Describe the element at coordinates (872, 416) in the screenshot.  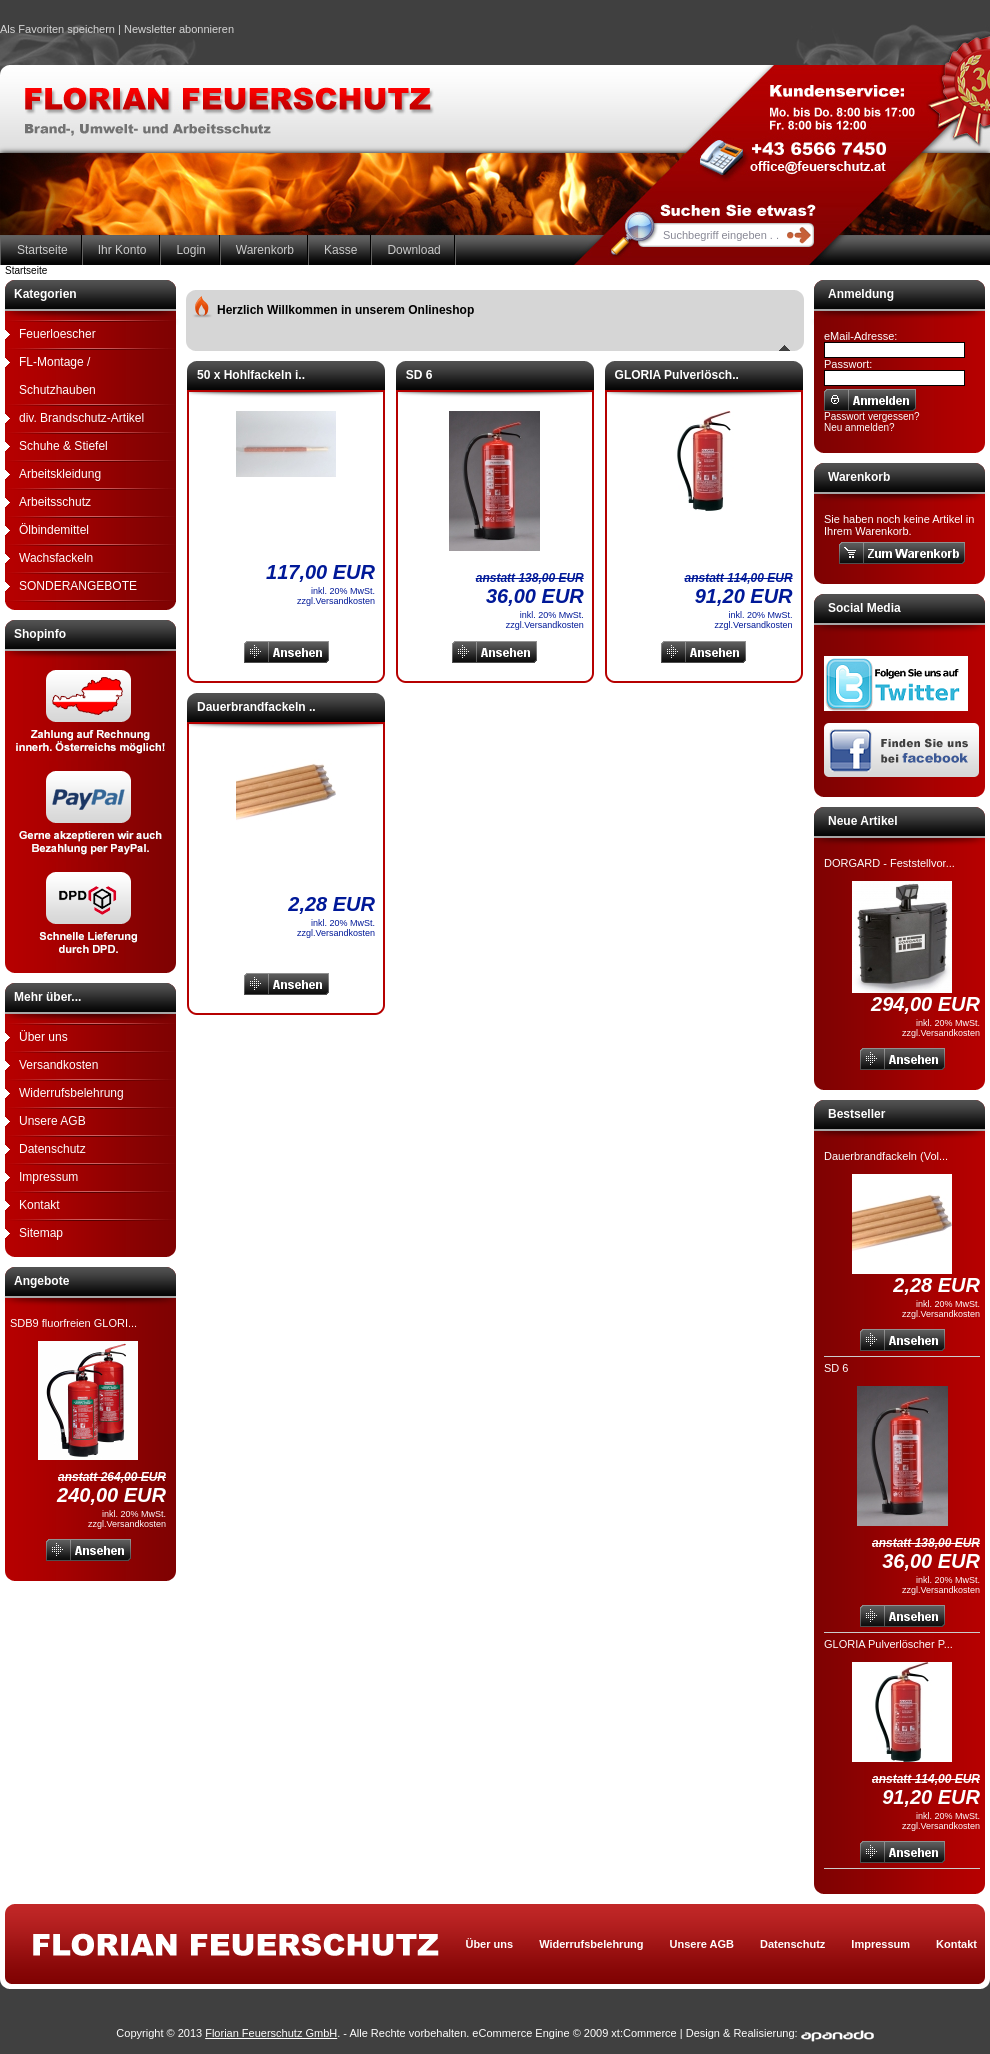
I see `Passwort vergessen?` at that location.